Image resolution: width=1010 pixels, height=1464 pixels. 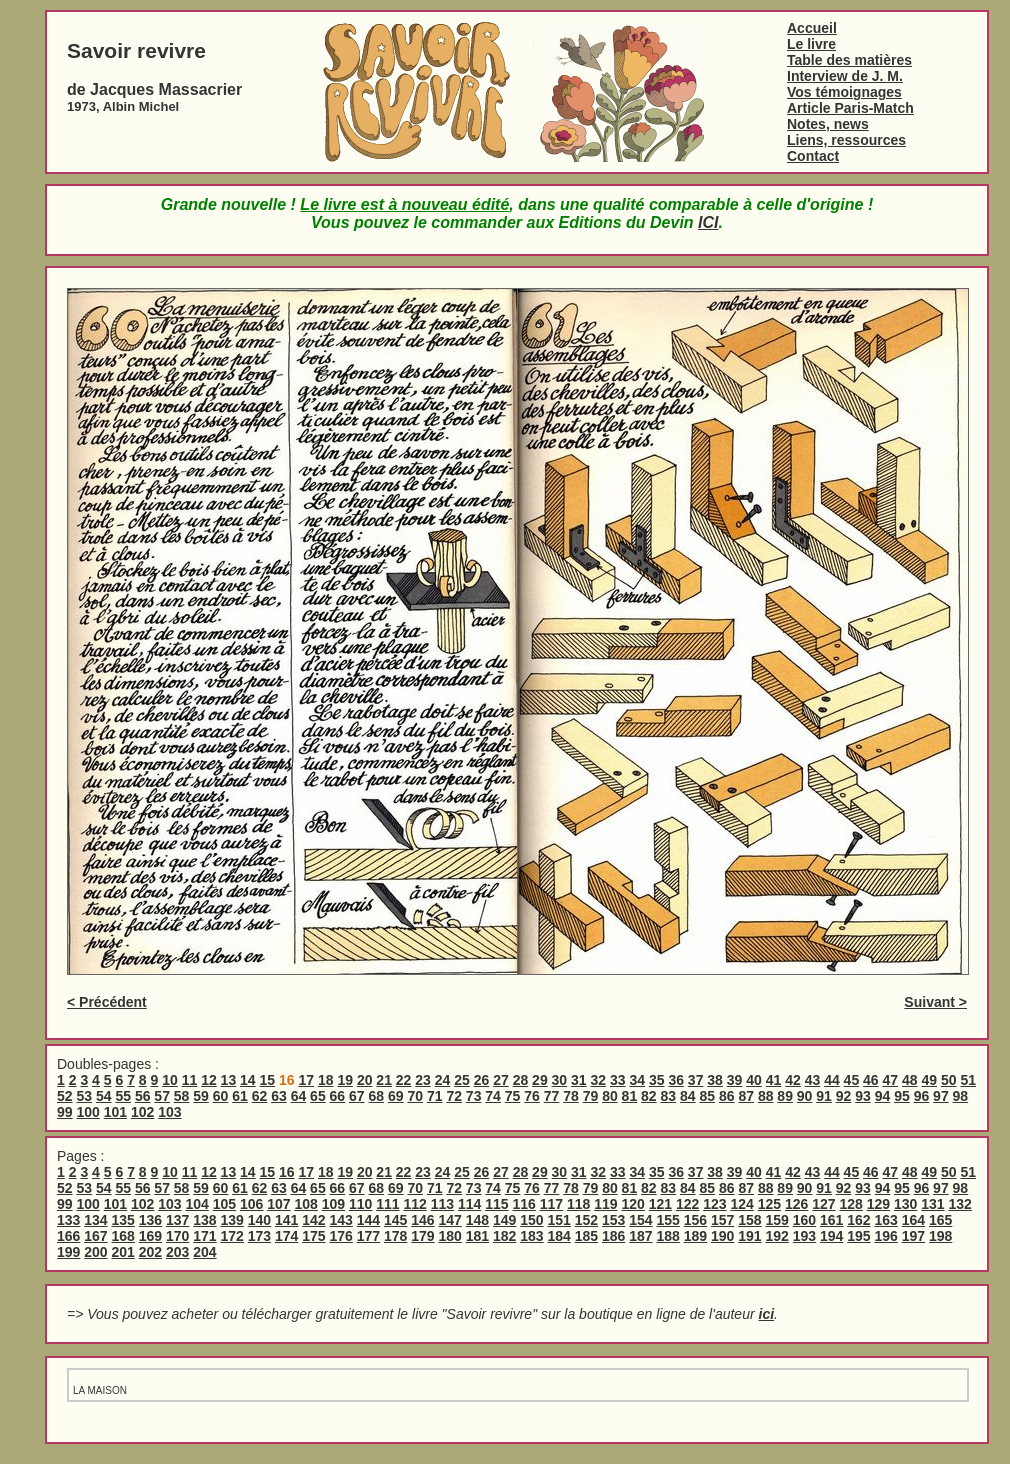 I want to click on ici, so click(x=767, y=1314).